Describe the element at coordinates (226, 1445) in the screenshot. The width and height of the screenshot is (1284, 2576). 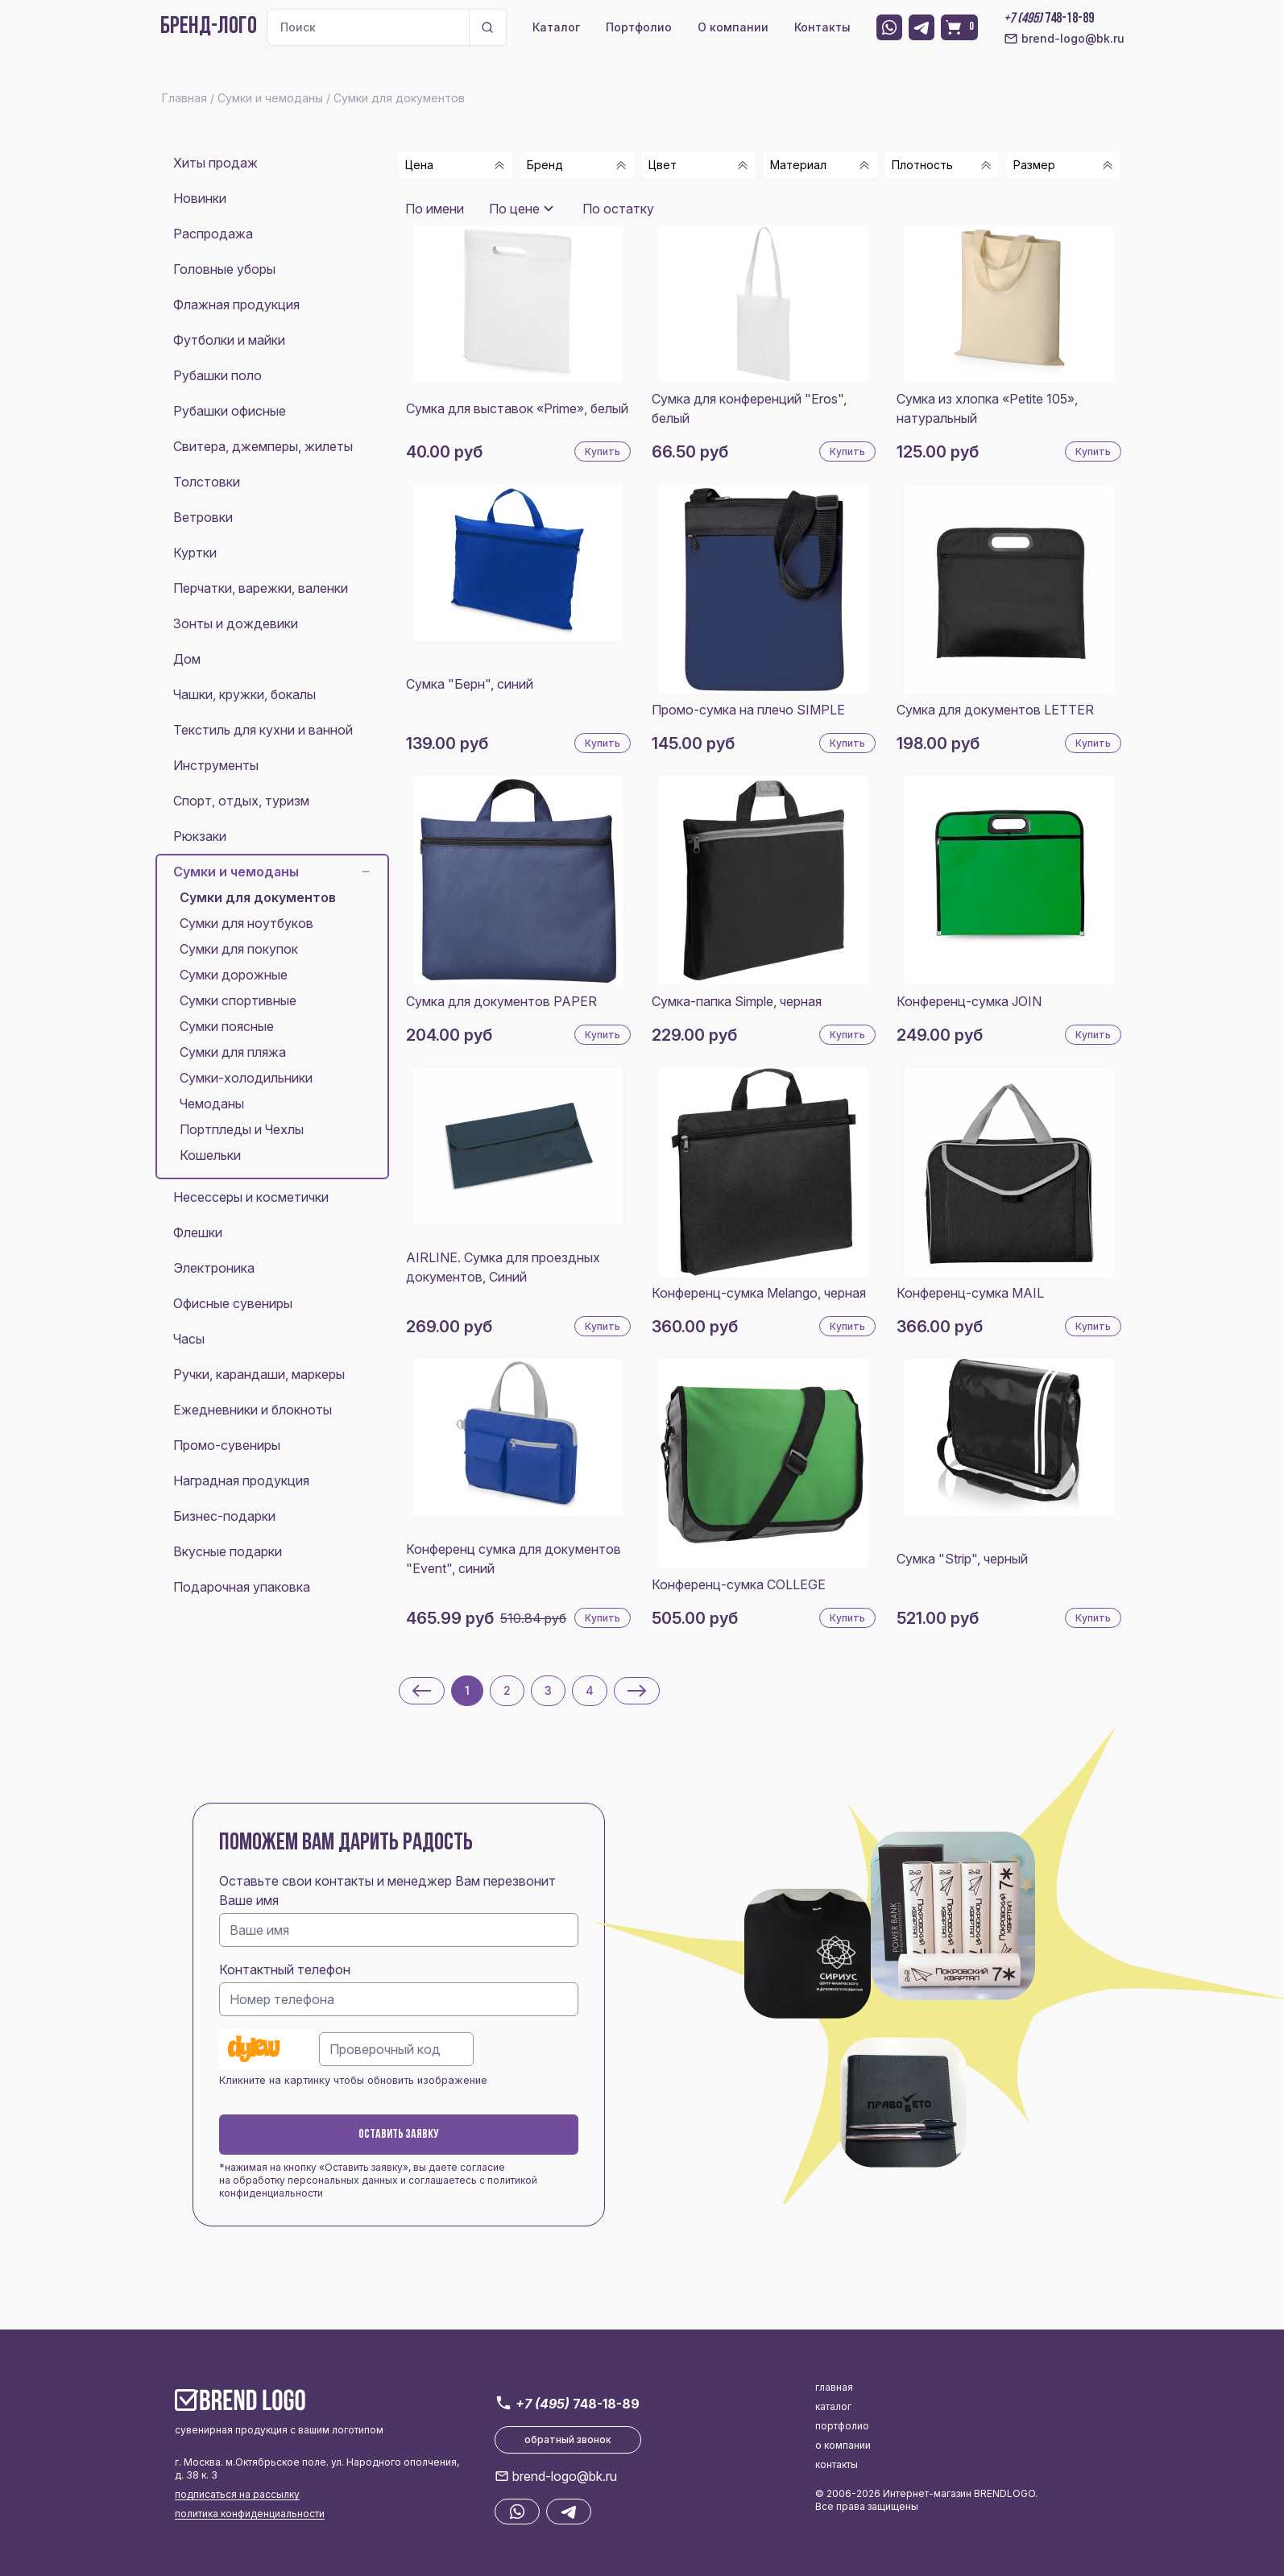
I see `Промо-сувениры` at that location.